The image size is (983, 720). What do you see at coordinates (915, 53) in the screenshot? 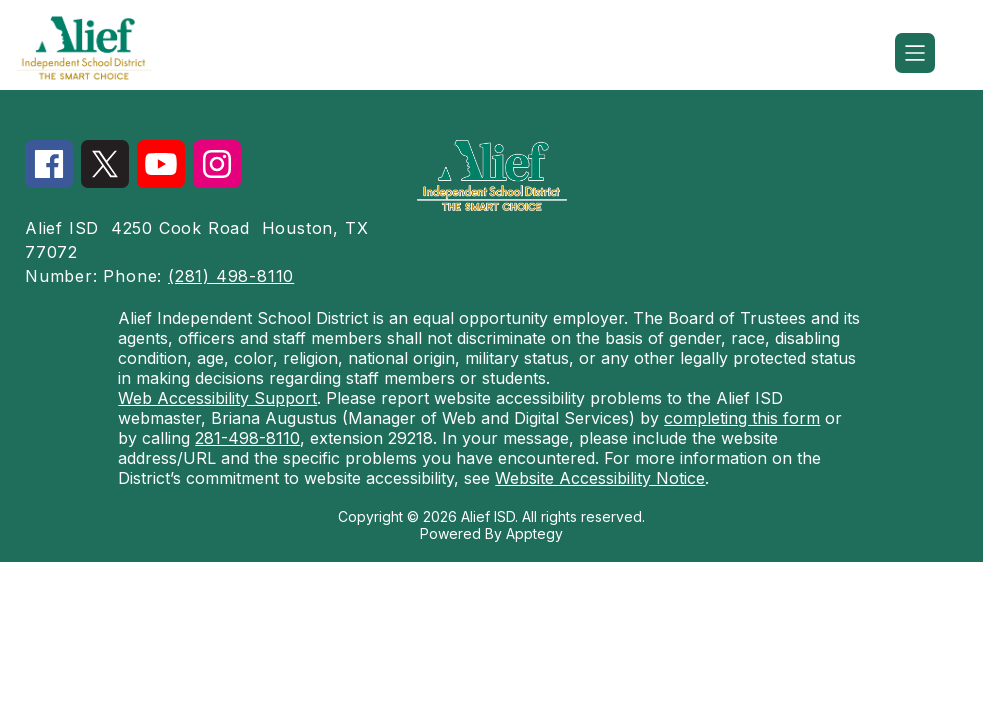
I see `[Open menu]` at bounding box center [915, 53].